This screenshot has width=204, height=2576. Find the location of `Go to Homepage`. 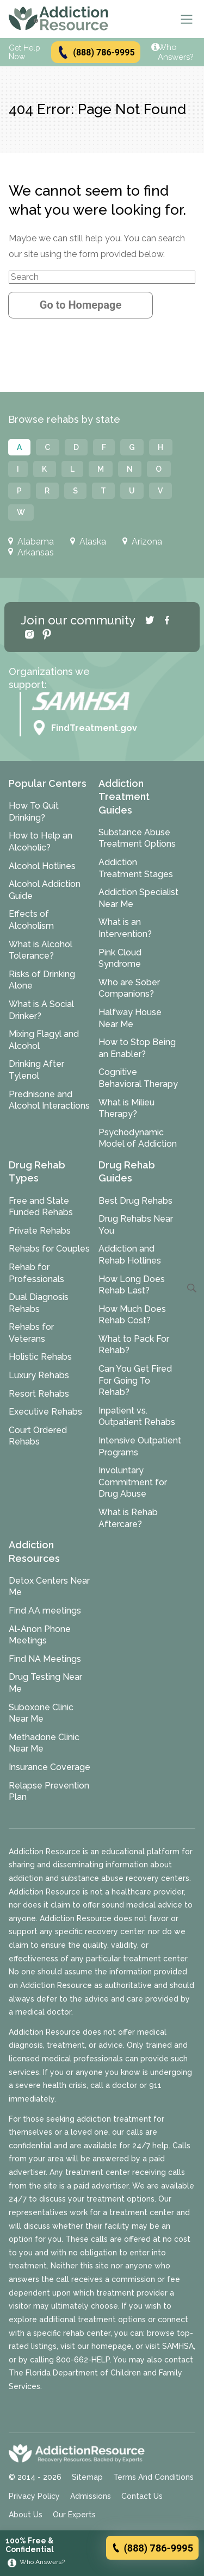

Go to Homepage is located at coordinates (80, 304).